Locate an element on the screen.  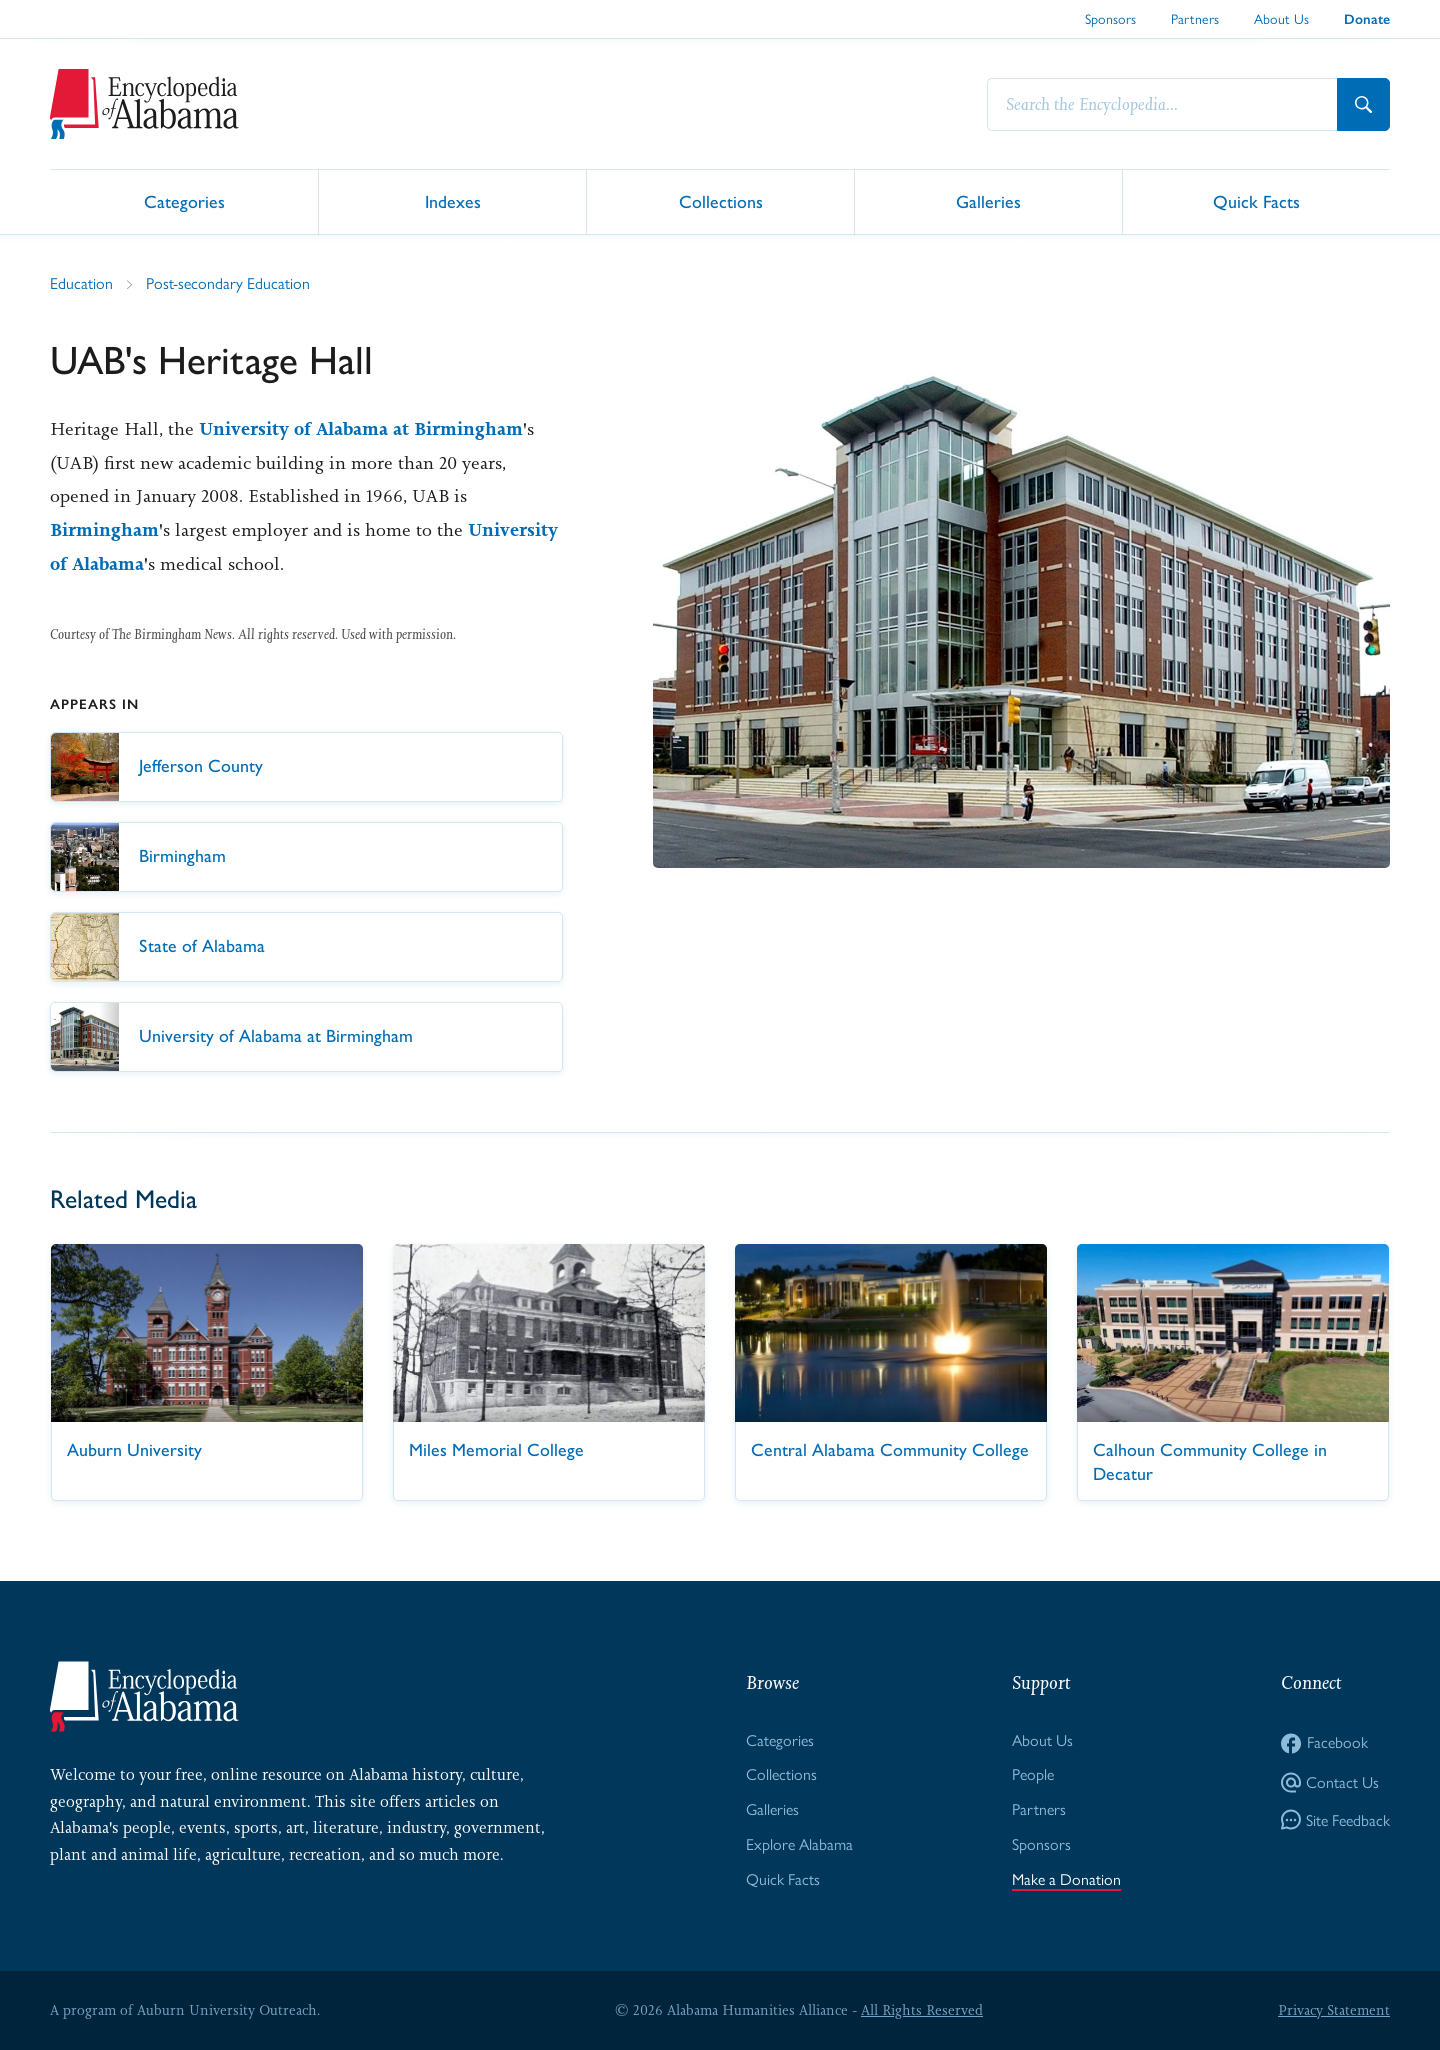
Indexes is located at coordinates (453, 200).